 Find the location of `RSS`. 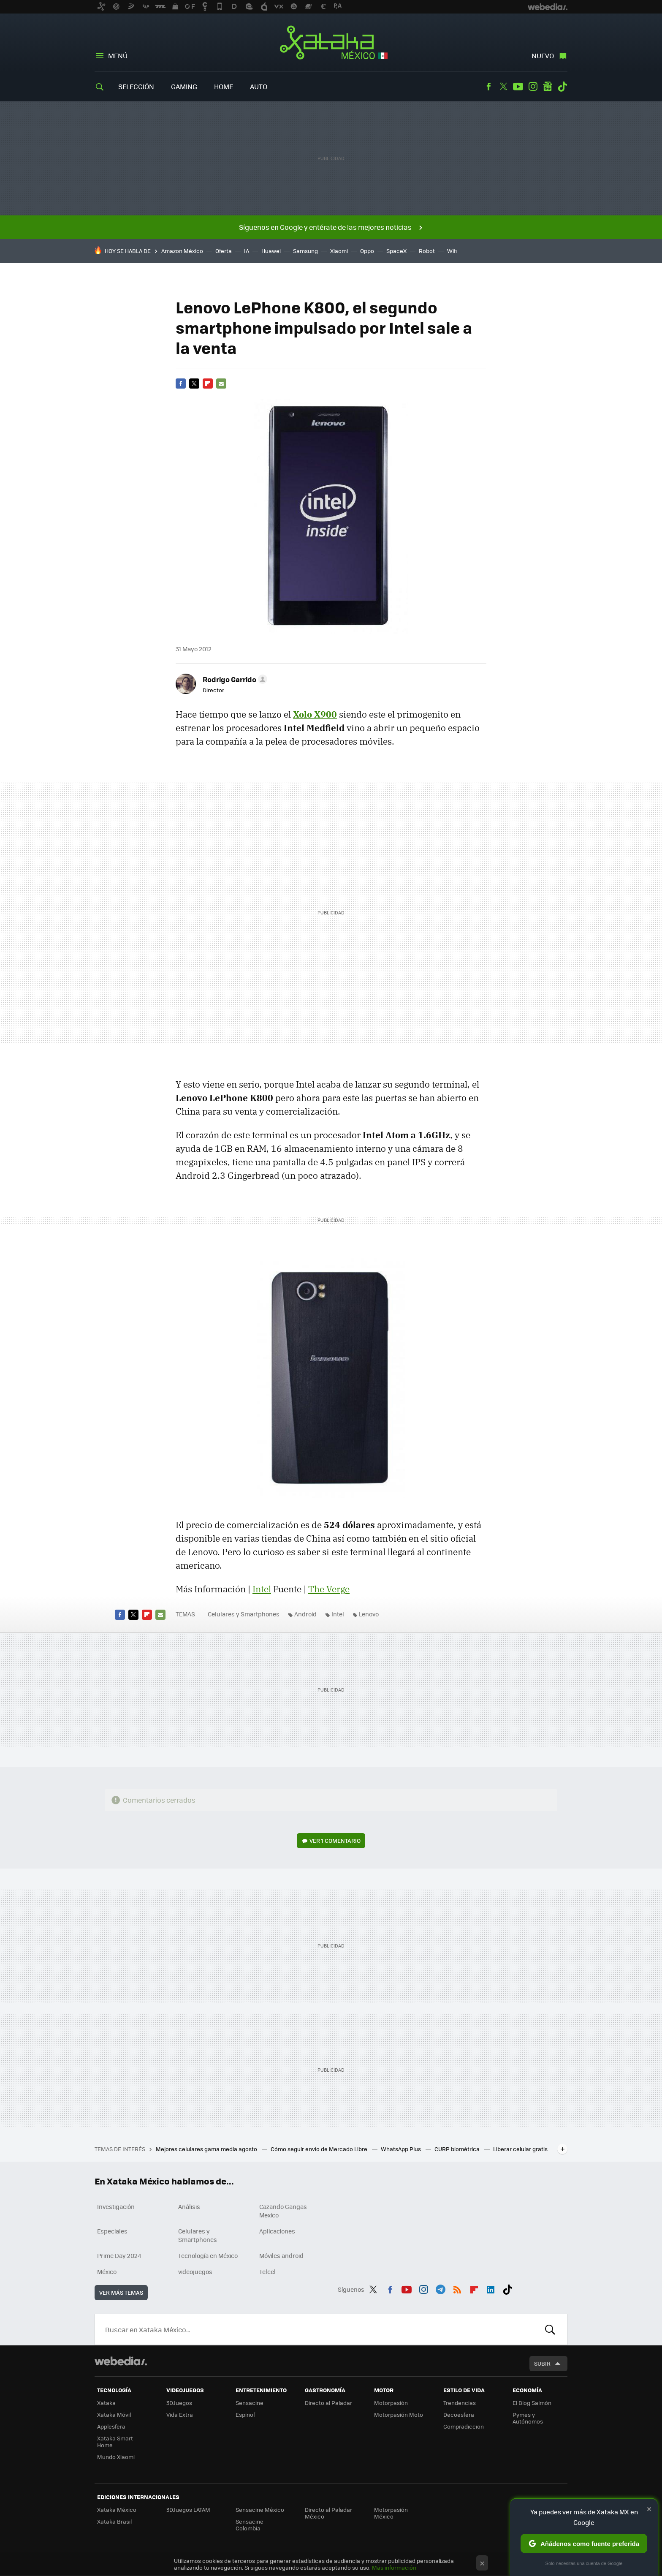

RSS is located at coordinates (457, 2288).